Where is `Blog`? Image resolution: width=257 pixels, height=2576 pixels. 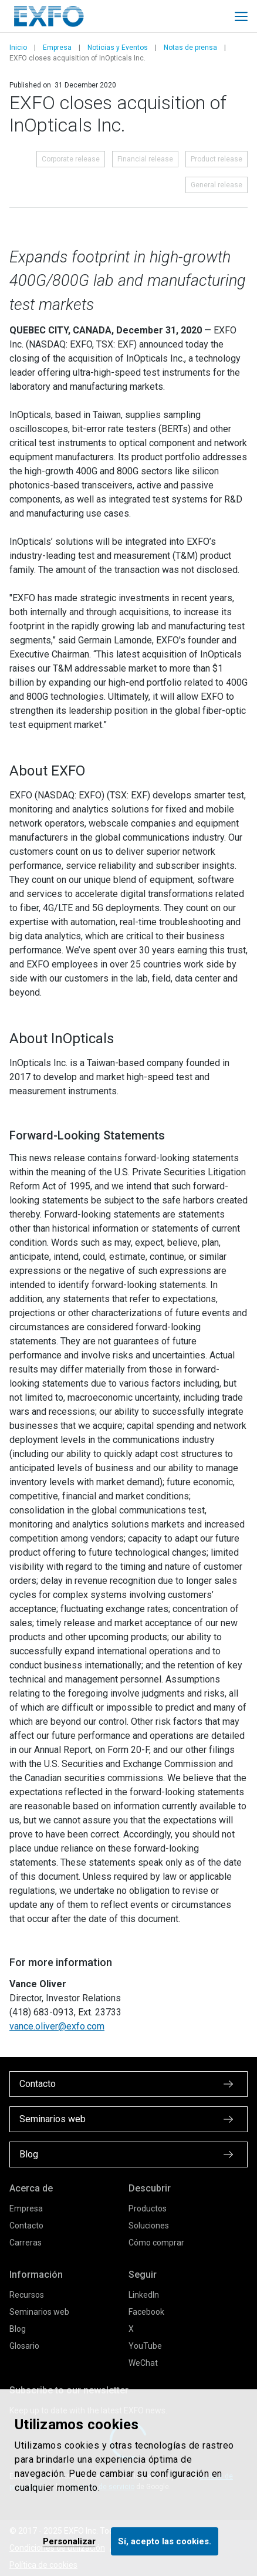 Blog is located at coordinates (17, 2329).